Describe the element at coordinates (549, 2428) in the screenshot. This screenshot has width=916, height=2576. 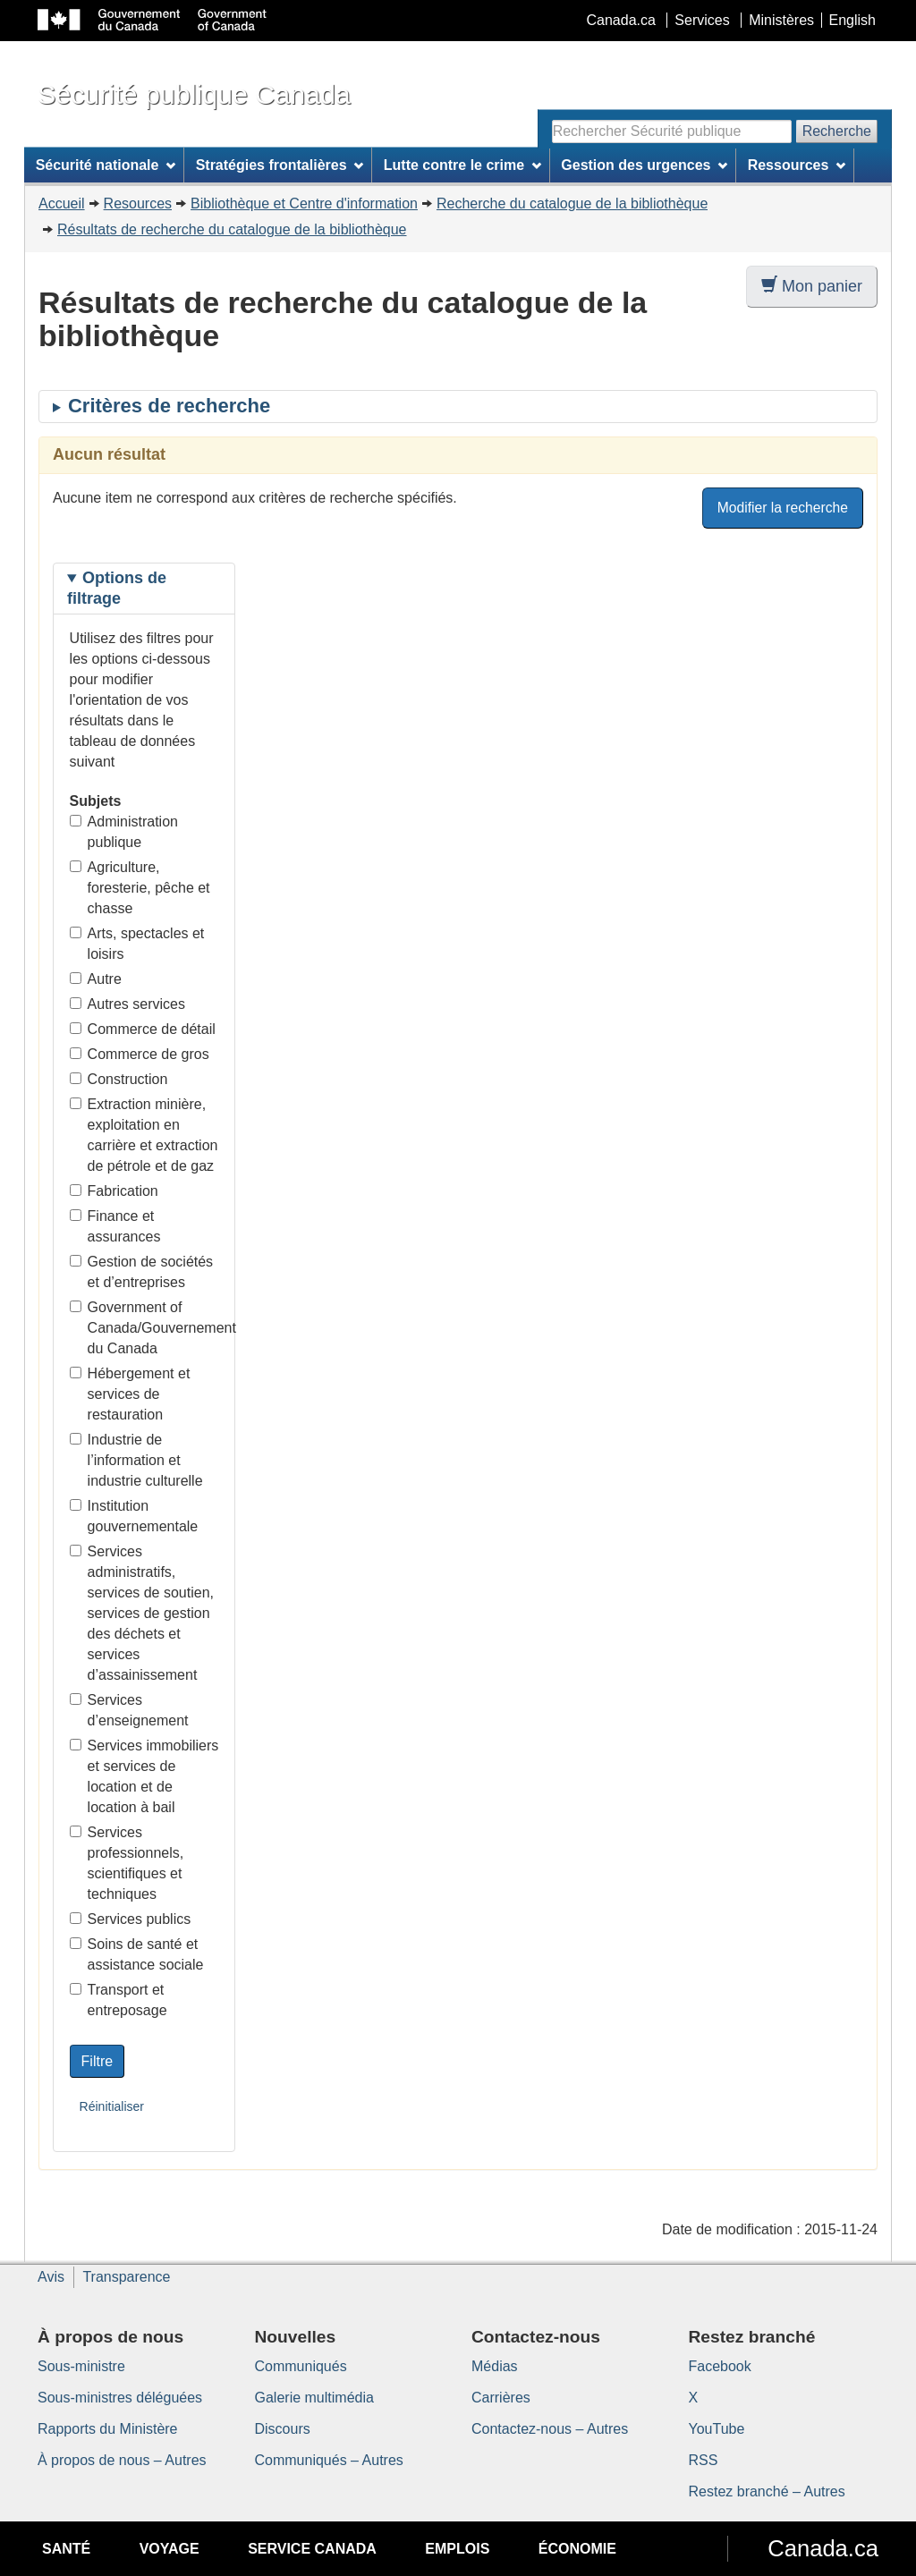
I see `Contactez-nous – Autres` at that location.